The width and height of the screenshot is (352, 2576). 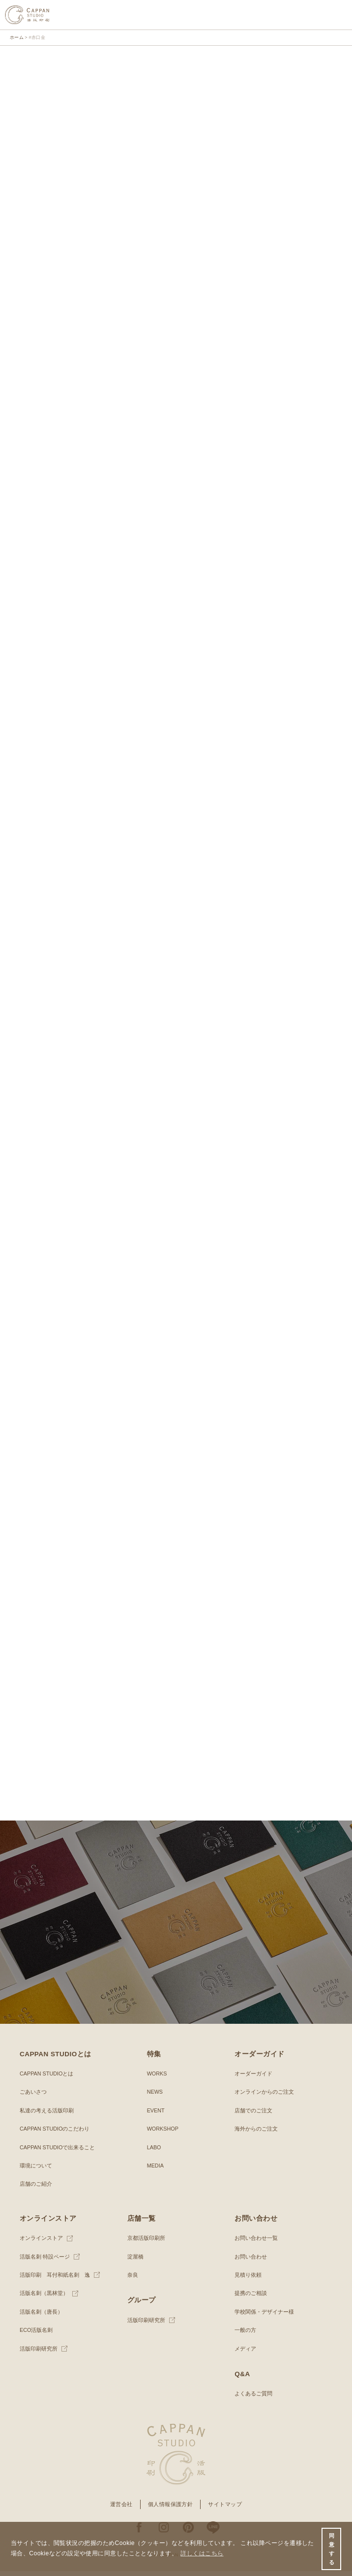 What do you see at coordinates (248, 2280) in the screenshot?
I see `見積り依頼` at bounding box center [248, 2280].